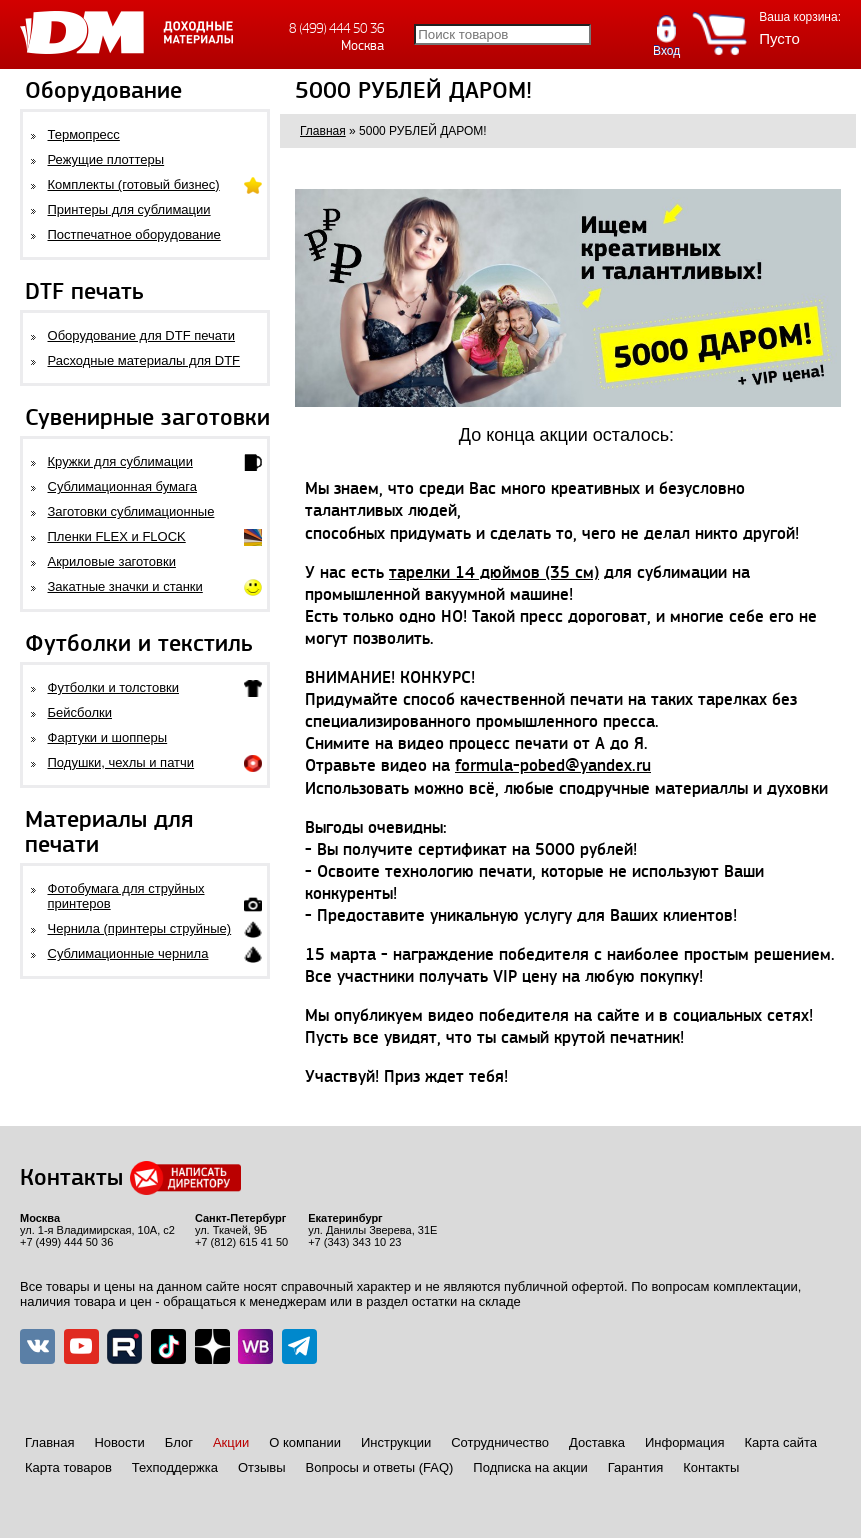 The height and width of the screenshot is (1538, 861). I want to click on Карта товаров, so click(68, 1467).